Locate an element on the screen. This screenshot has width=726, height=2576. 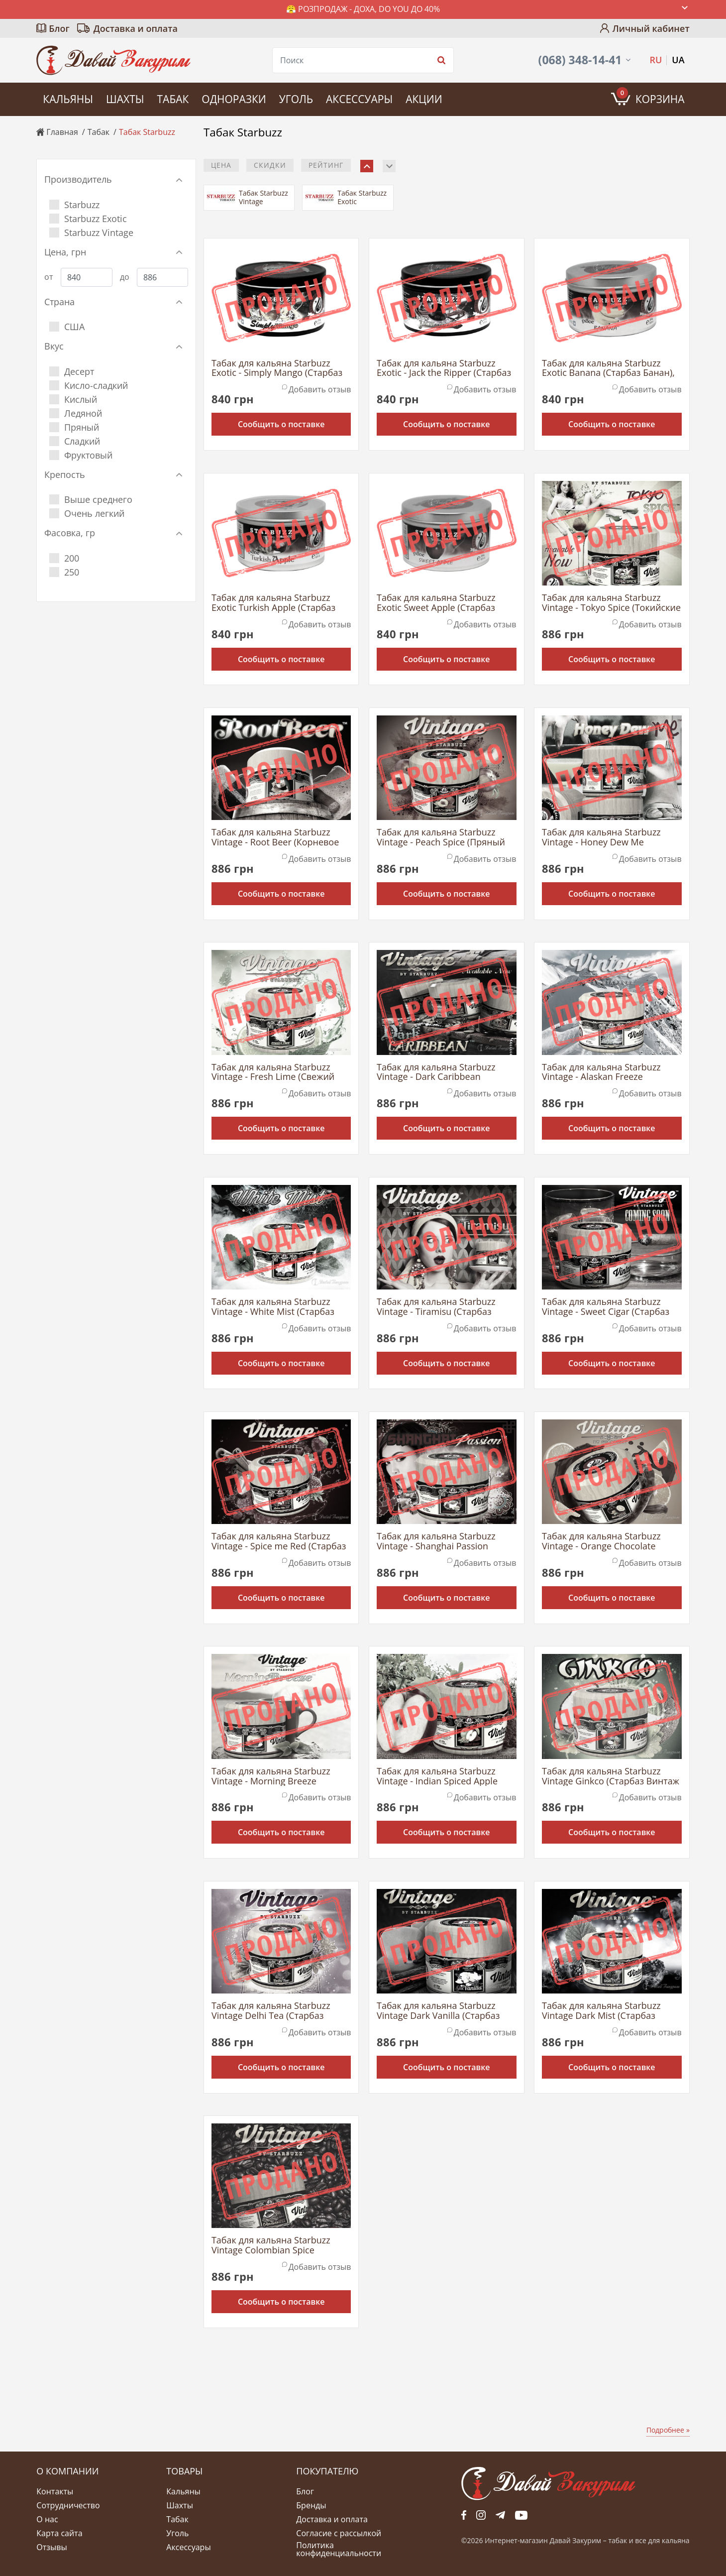
Сотрудничество is located at coordinates (68, 2505).